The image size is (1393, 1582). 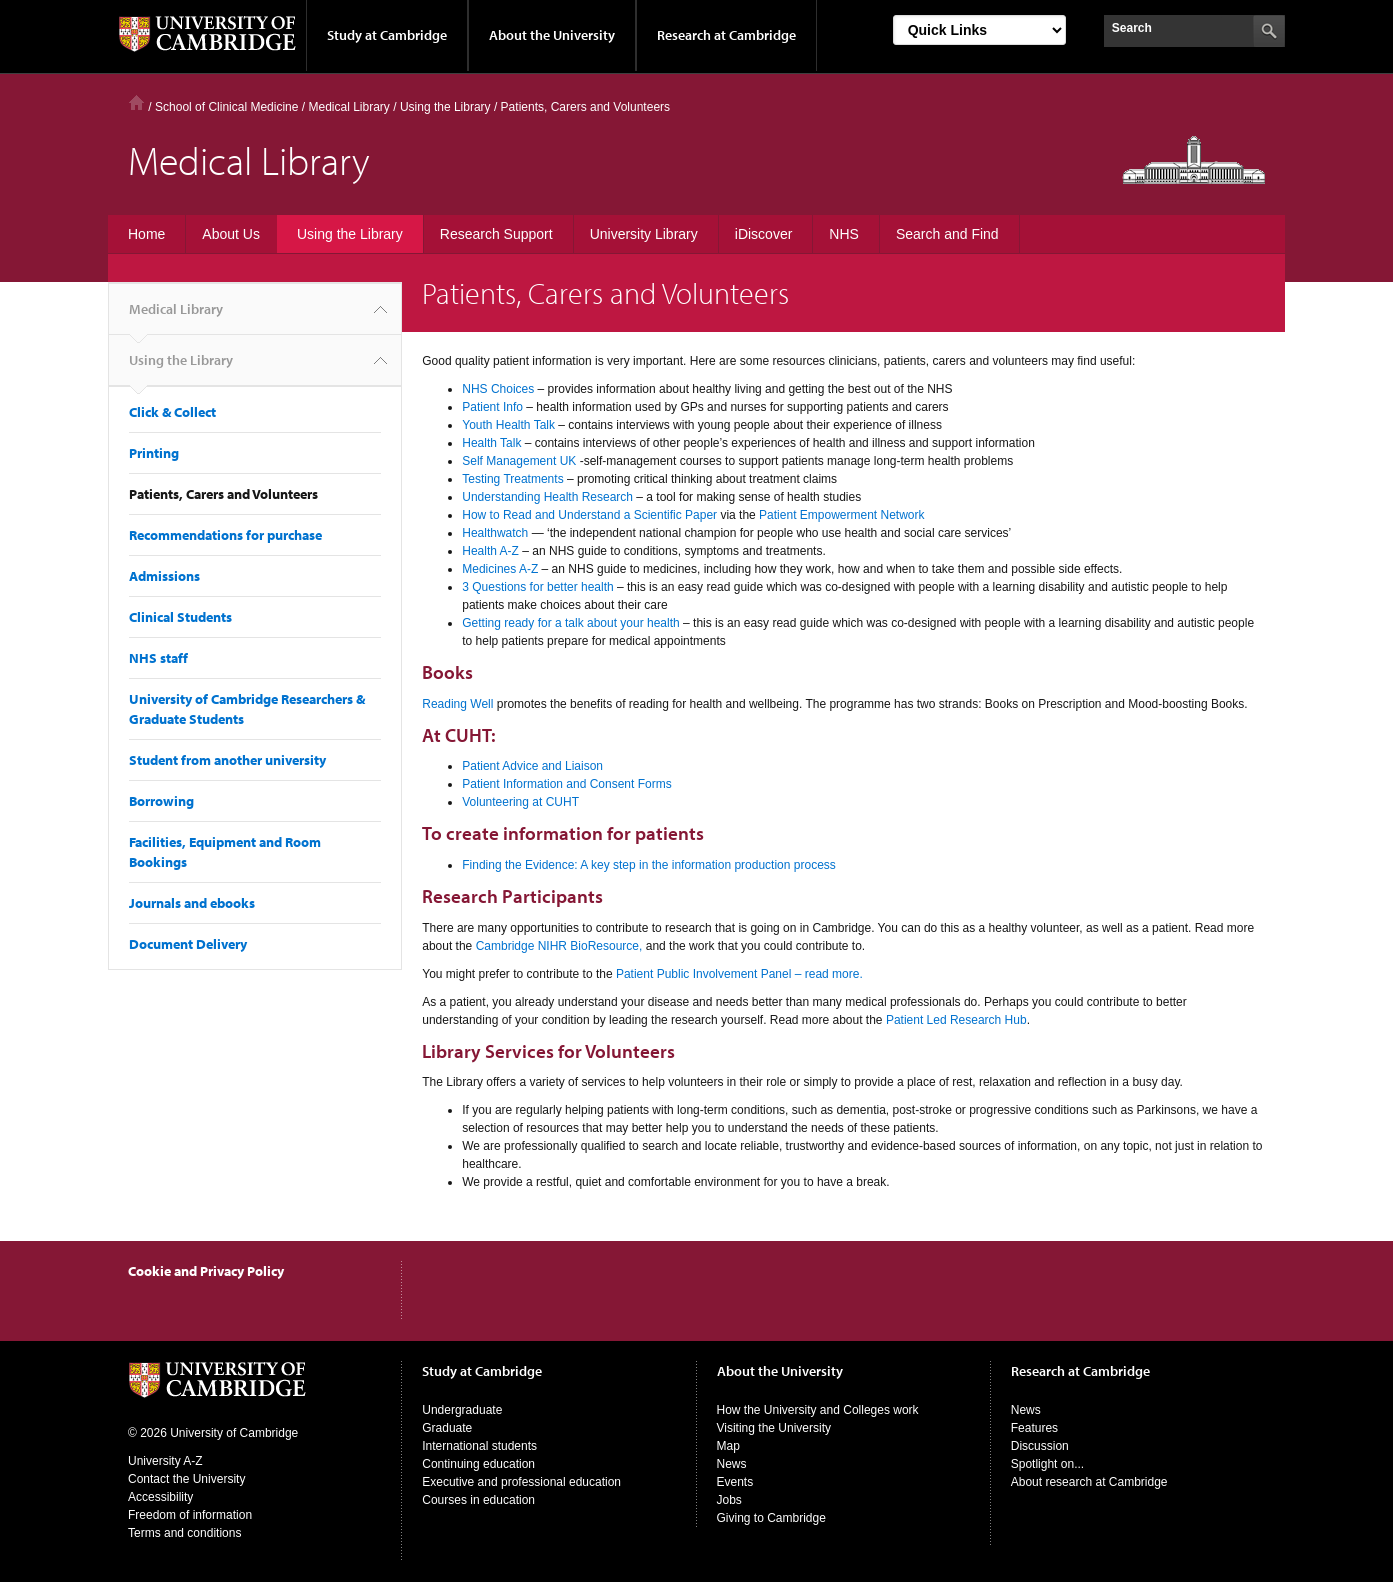 What do you see at coordinates (498, 389) in the screenshot?
I see `NHS Choices` at bounding box center [498, 389].